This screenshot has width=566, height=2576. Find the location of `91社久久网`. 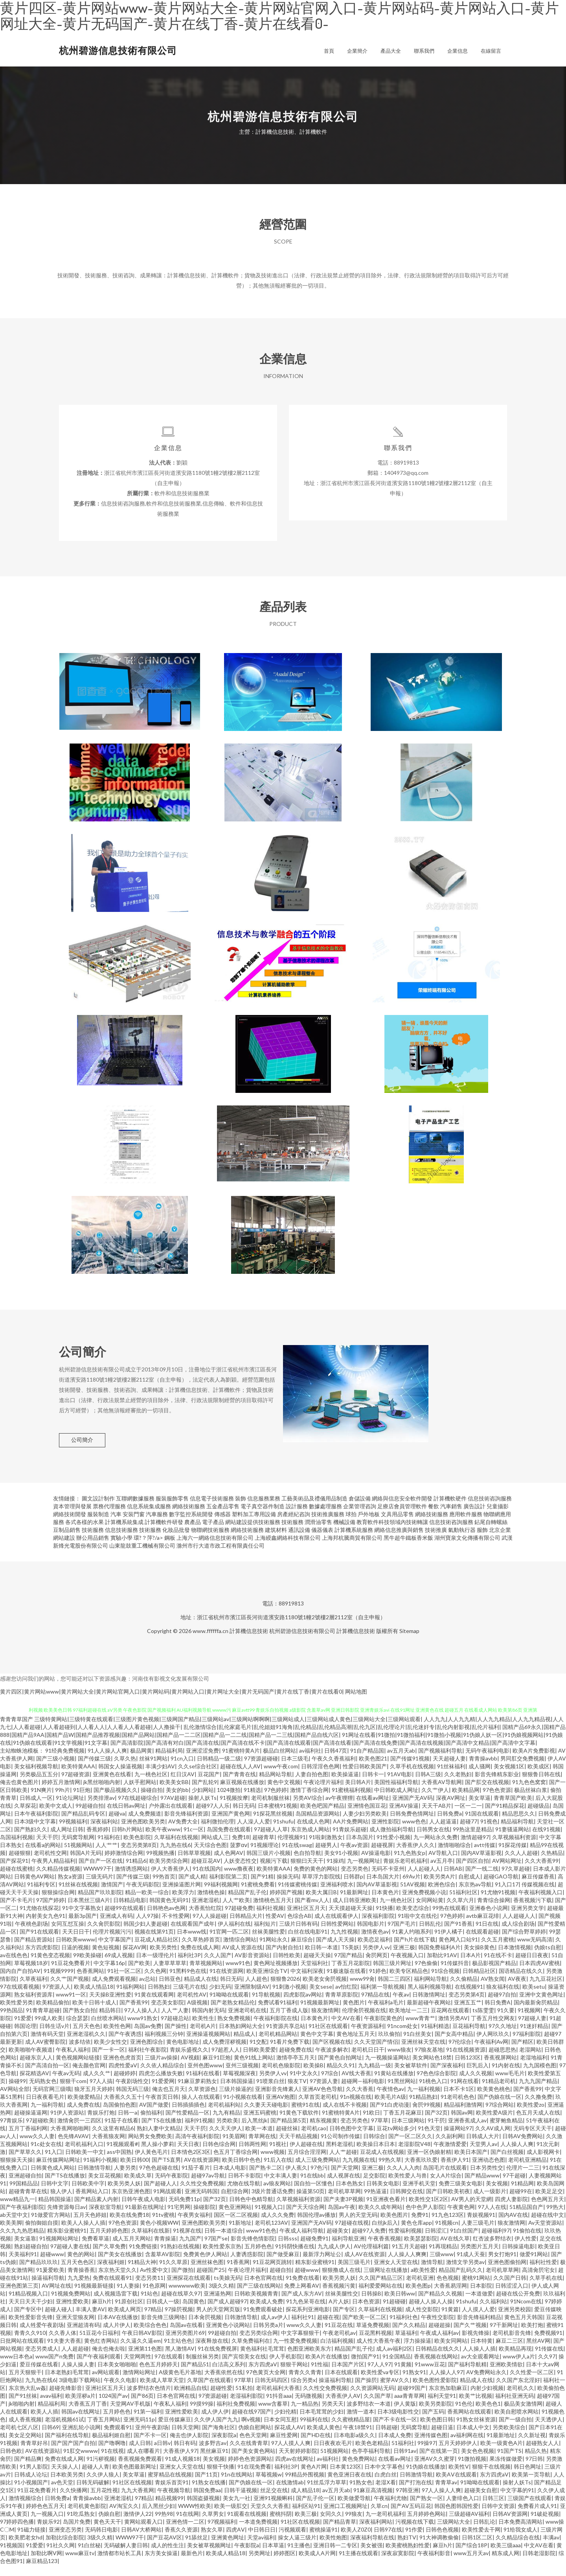

91社久久网 is located at coordinates (60, 2556).